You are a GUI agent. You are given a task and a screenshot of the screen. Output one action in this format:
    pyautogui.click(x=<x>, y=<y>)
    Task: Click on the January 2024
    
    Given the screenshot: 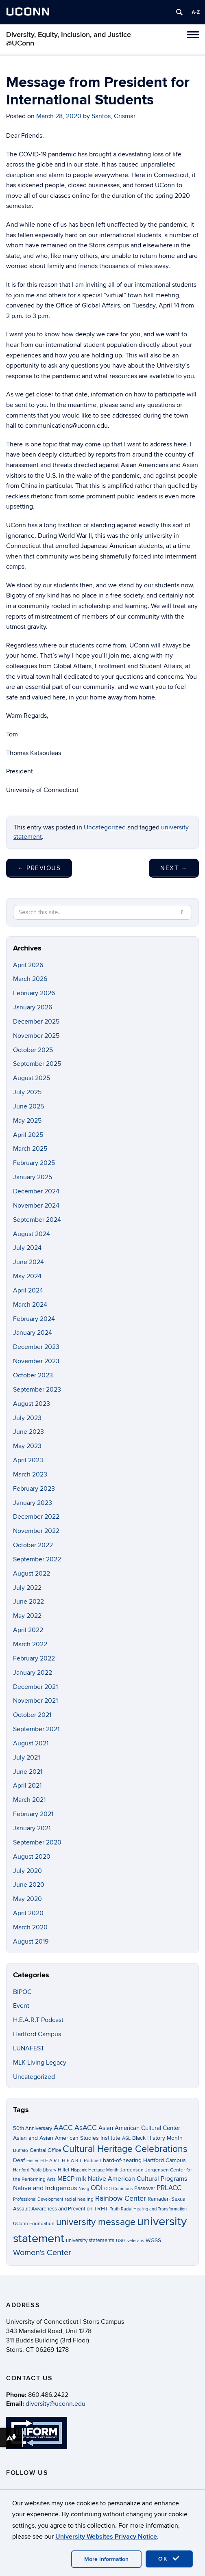 What is the action you would take?
    pyautogui.click(x=32, y=1333)
    